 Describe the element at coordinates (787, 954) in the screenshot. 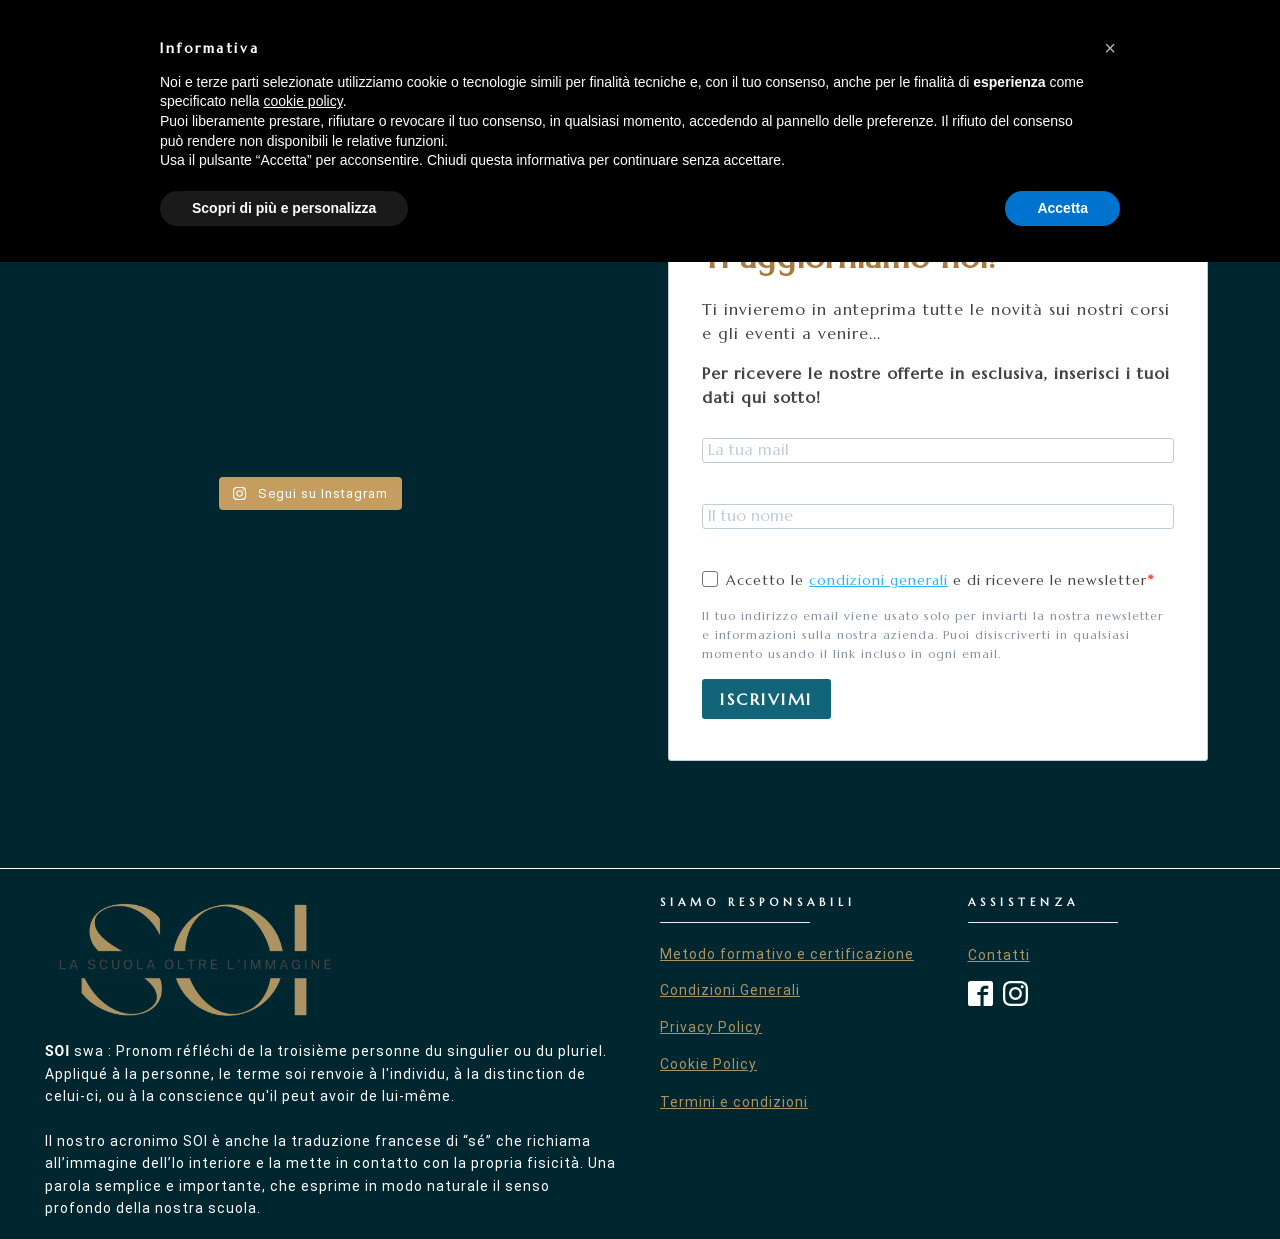

I see `Metodo formativo e certificazione` at that location.